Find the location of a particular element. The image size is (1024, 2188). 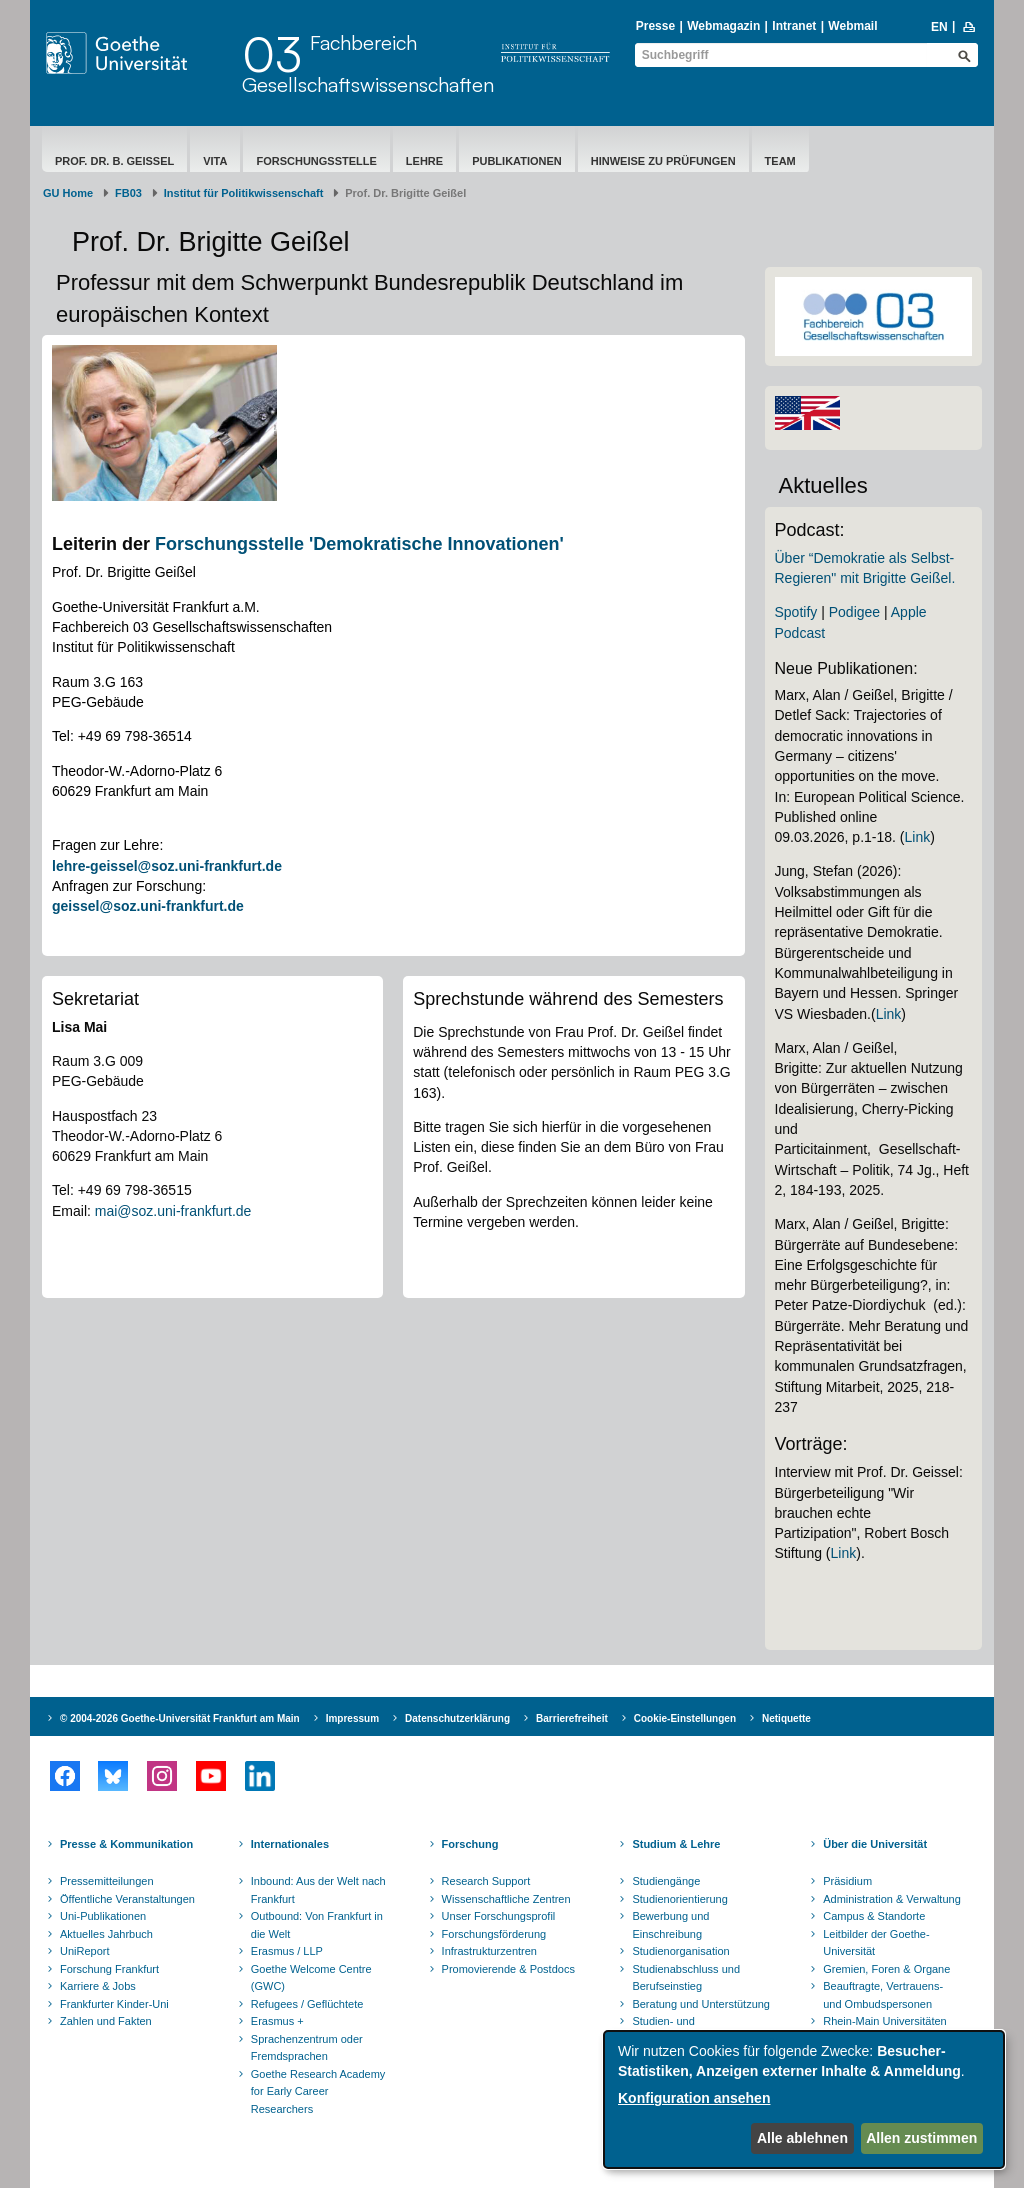

UniReport is located at coordinates (85, 1951).